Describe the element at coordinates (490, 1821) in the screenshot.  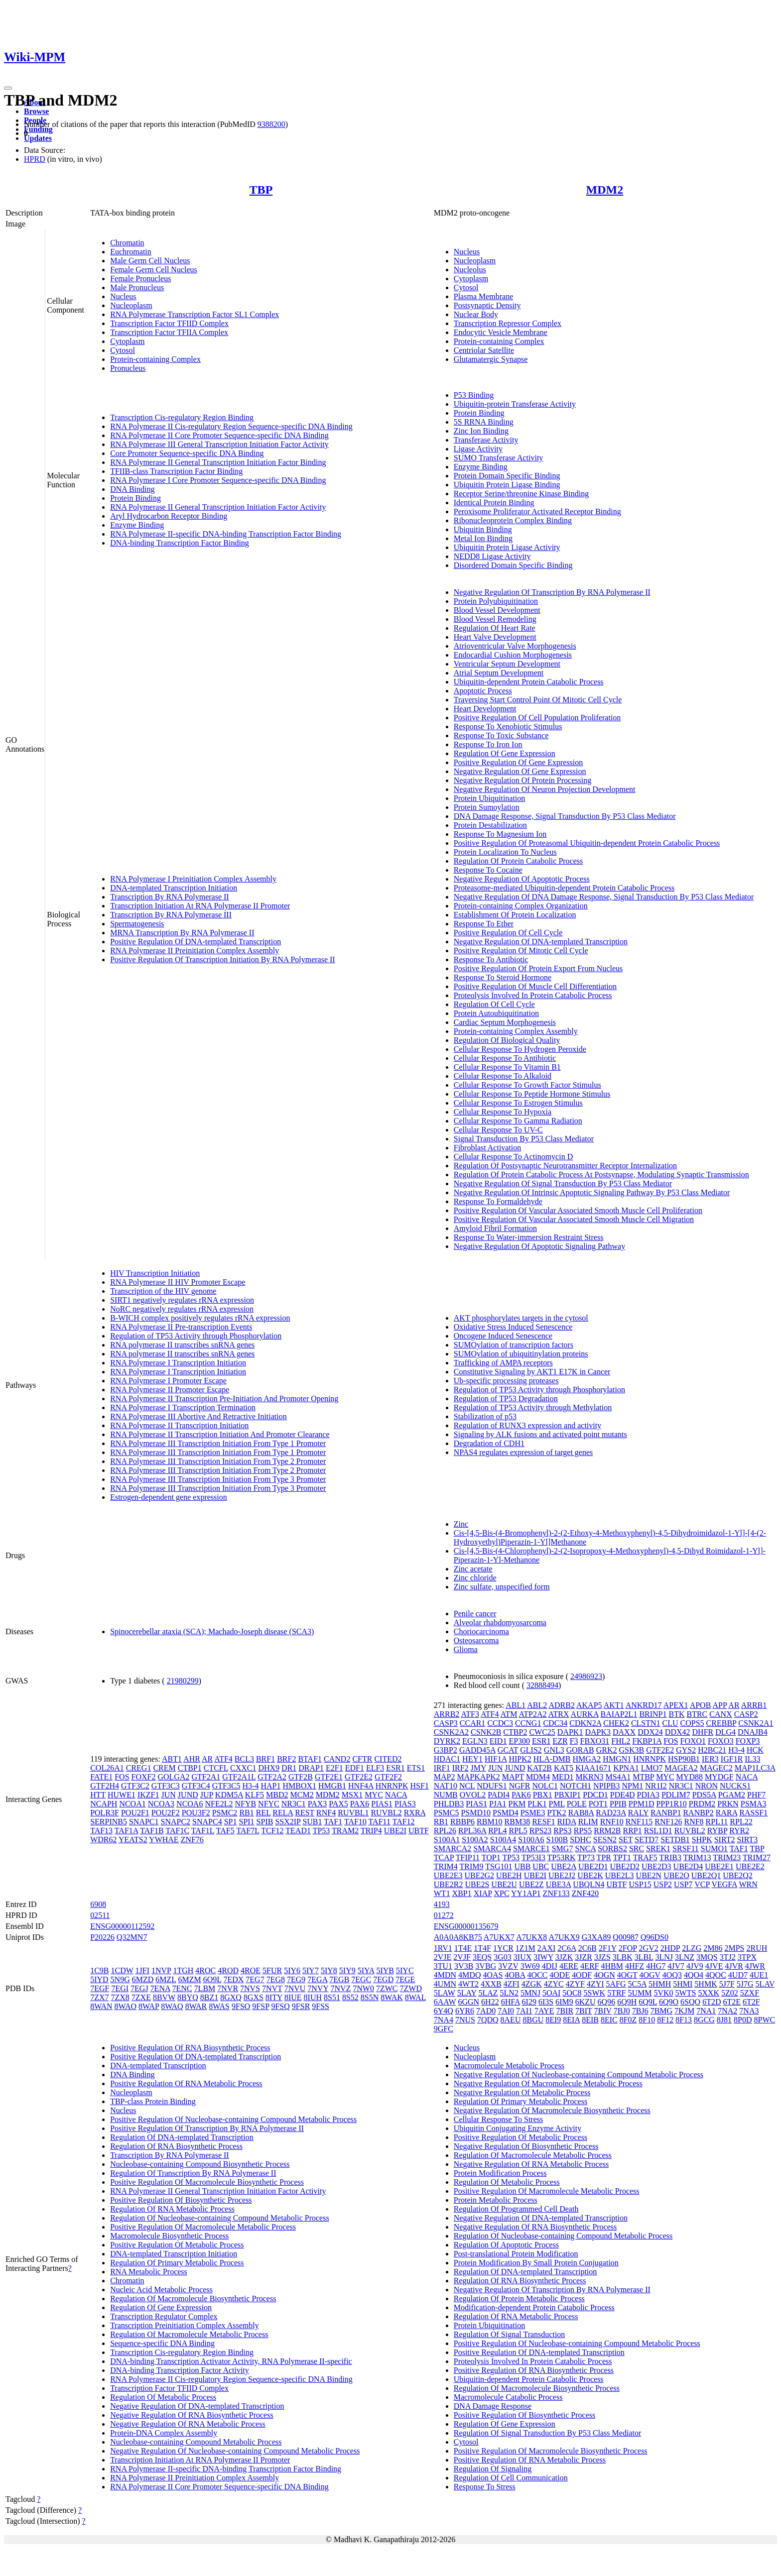
I see `RBM10` at that location.